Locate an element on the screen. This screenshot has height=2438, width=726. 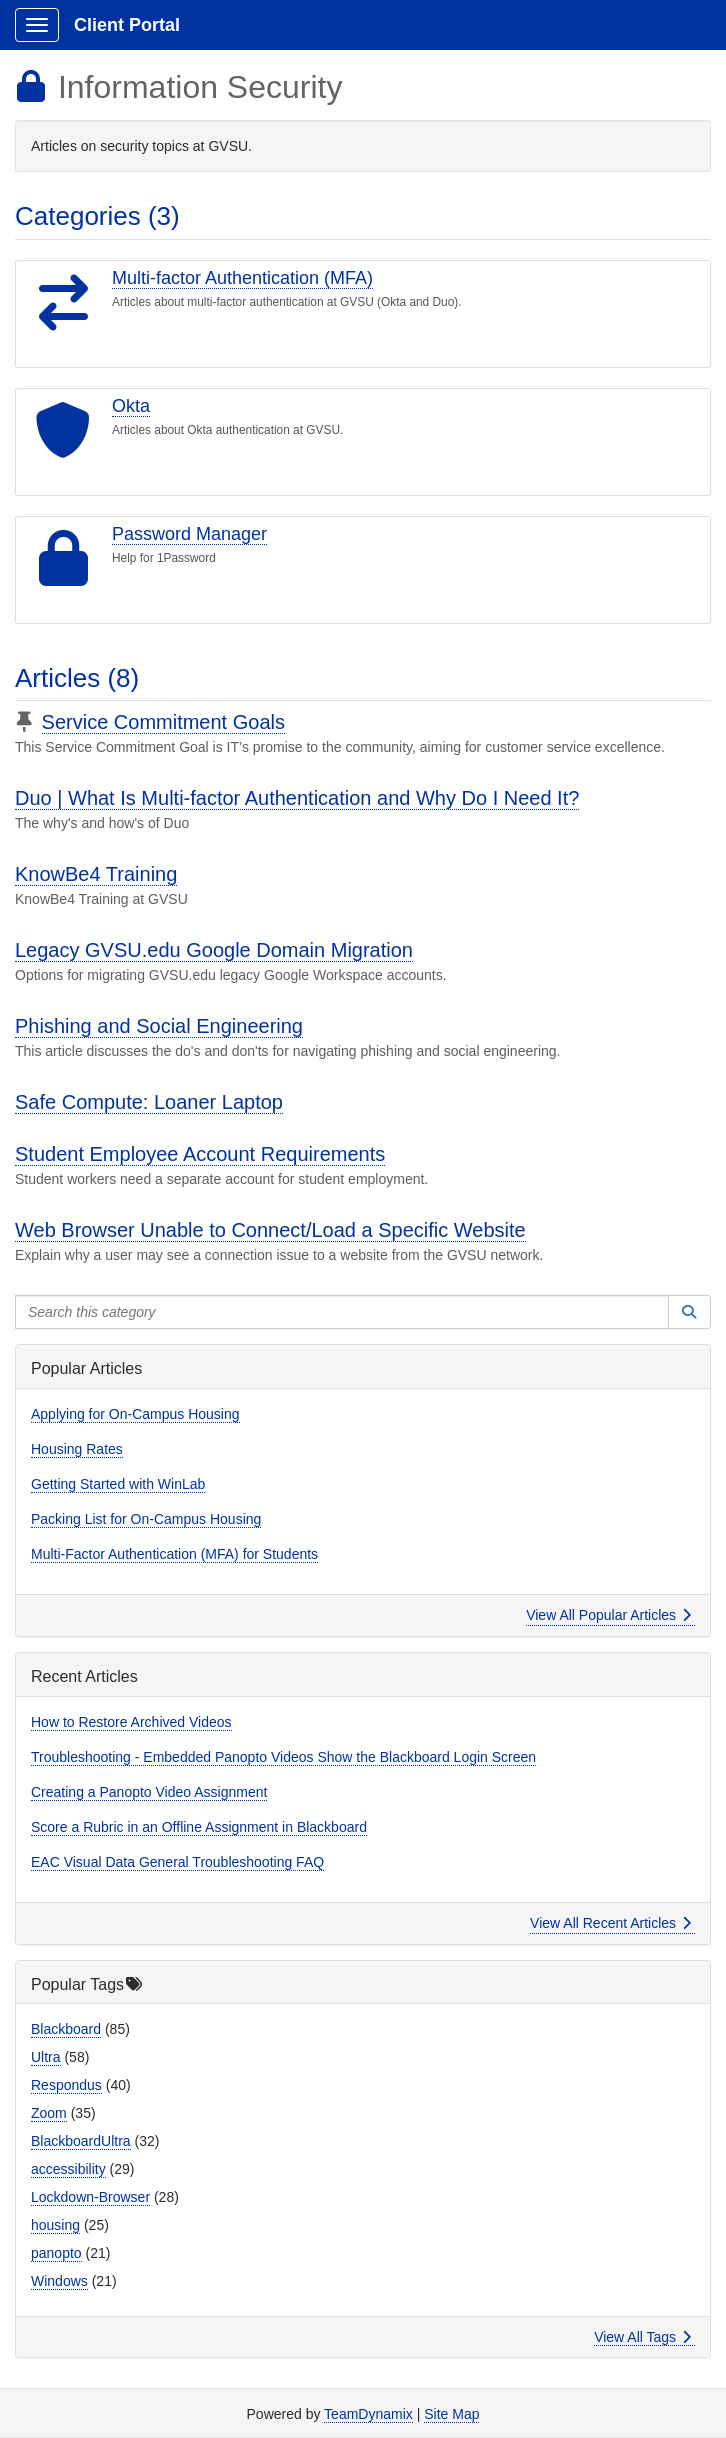
Password Manager is located at coordinates (189, 534).